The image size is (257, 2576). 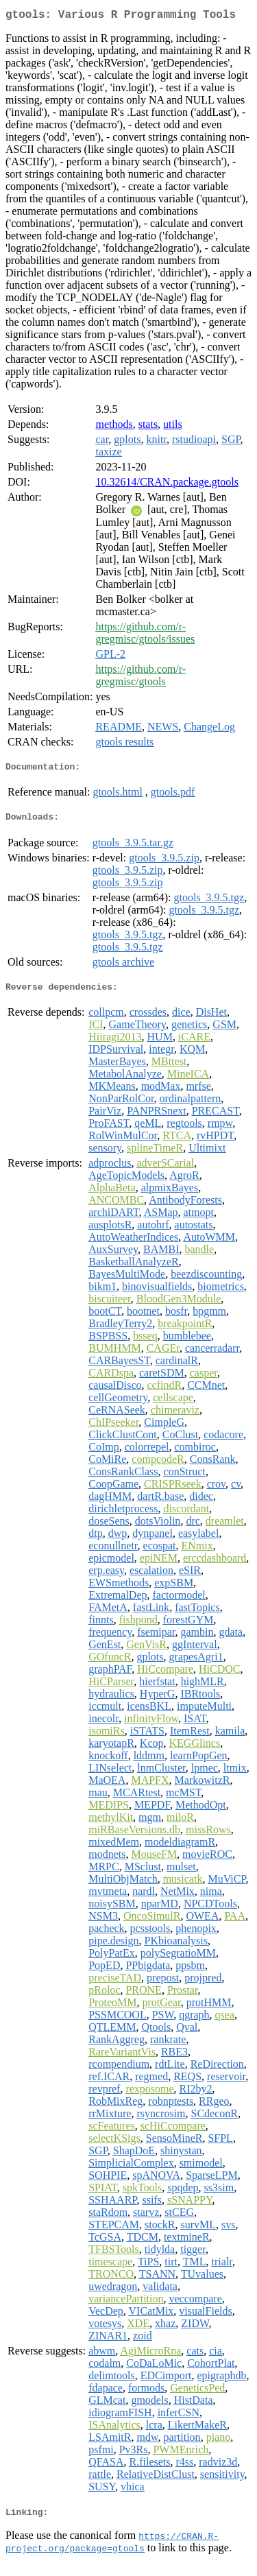 What do you see at coordinates (172, 427) in the screenshot?
I see `utils` at bounding box center [172, 427].